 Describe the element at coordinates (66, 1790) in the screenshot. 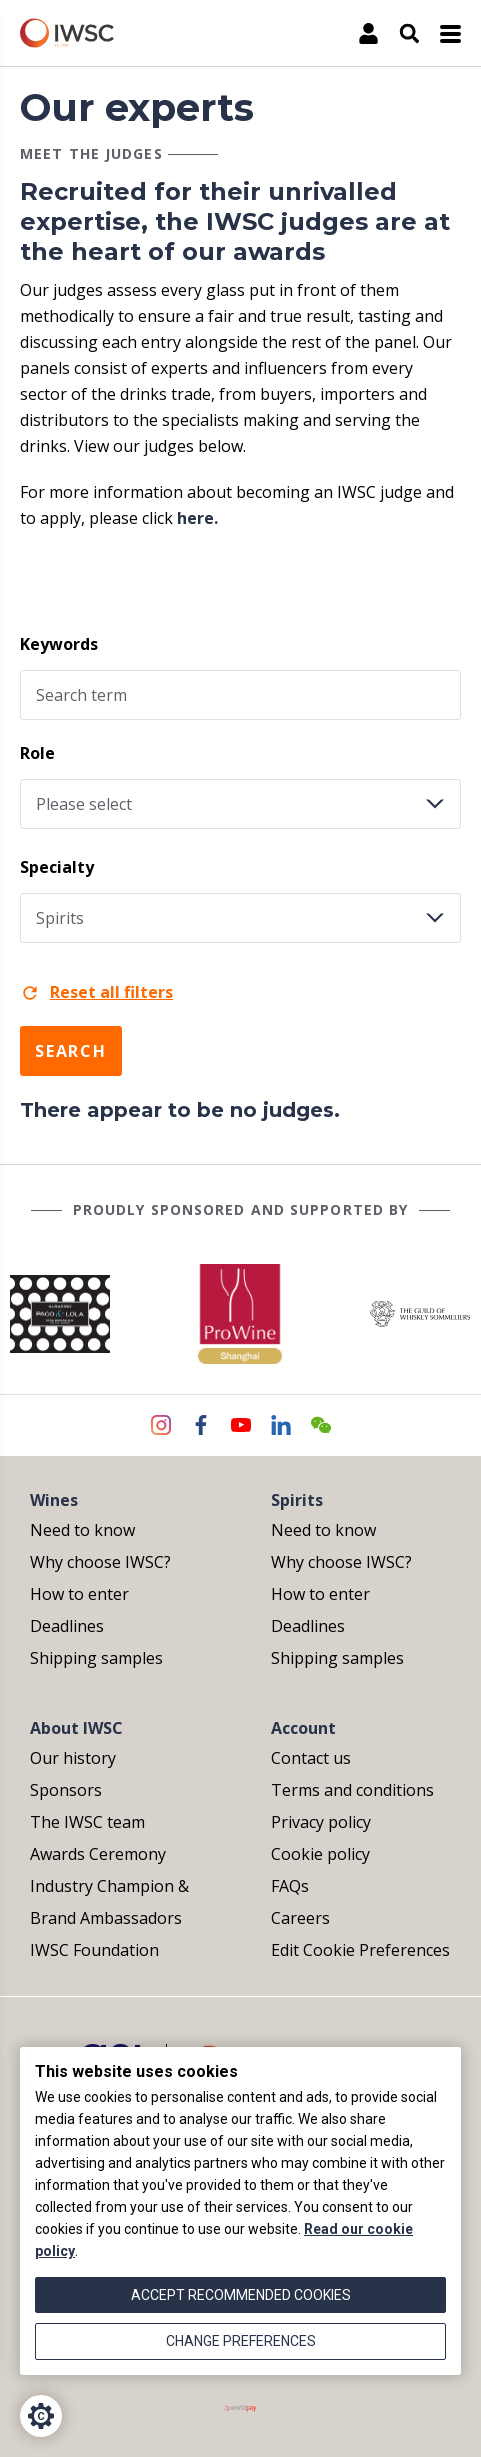

I see `Sponsors [menuitem]` at that location.